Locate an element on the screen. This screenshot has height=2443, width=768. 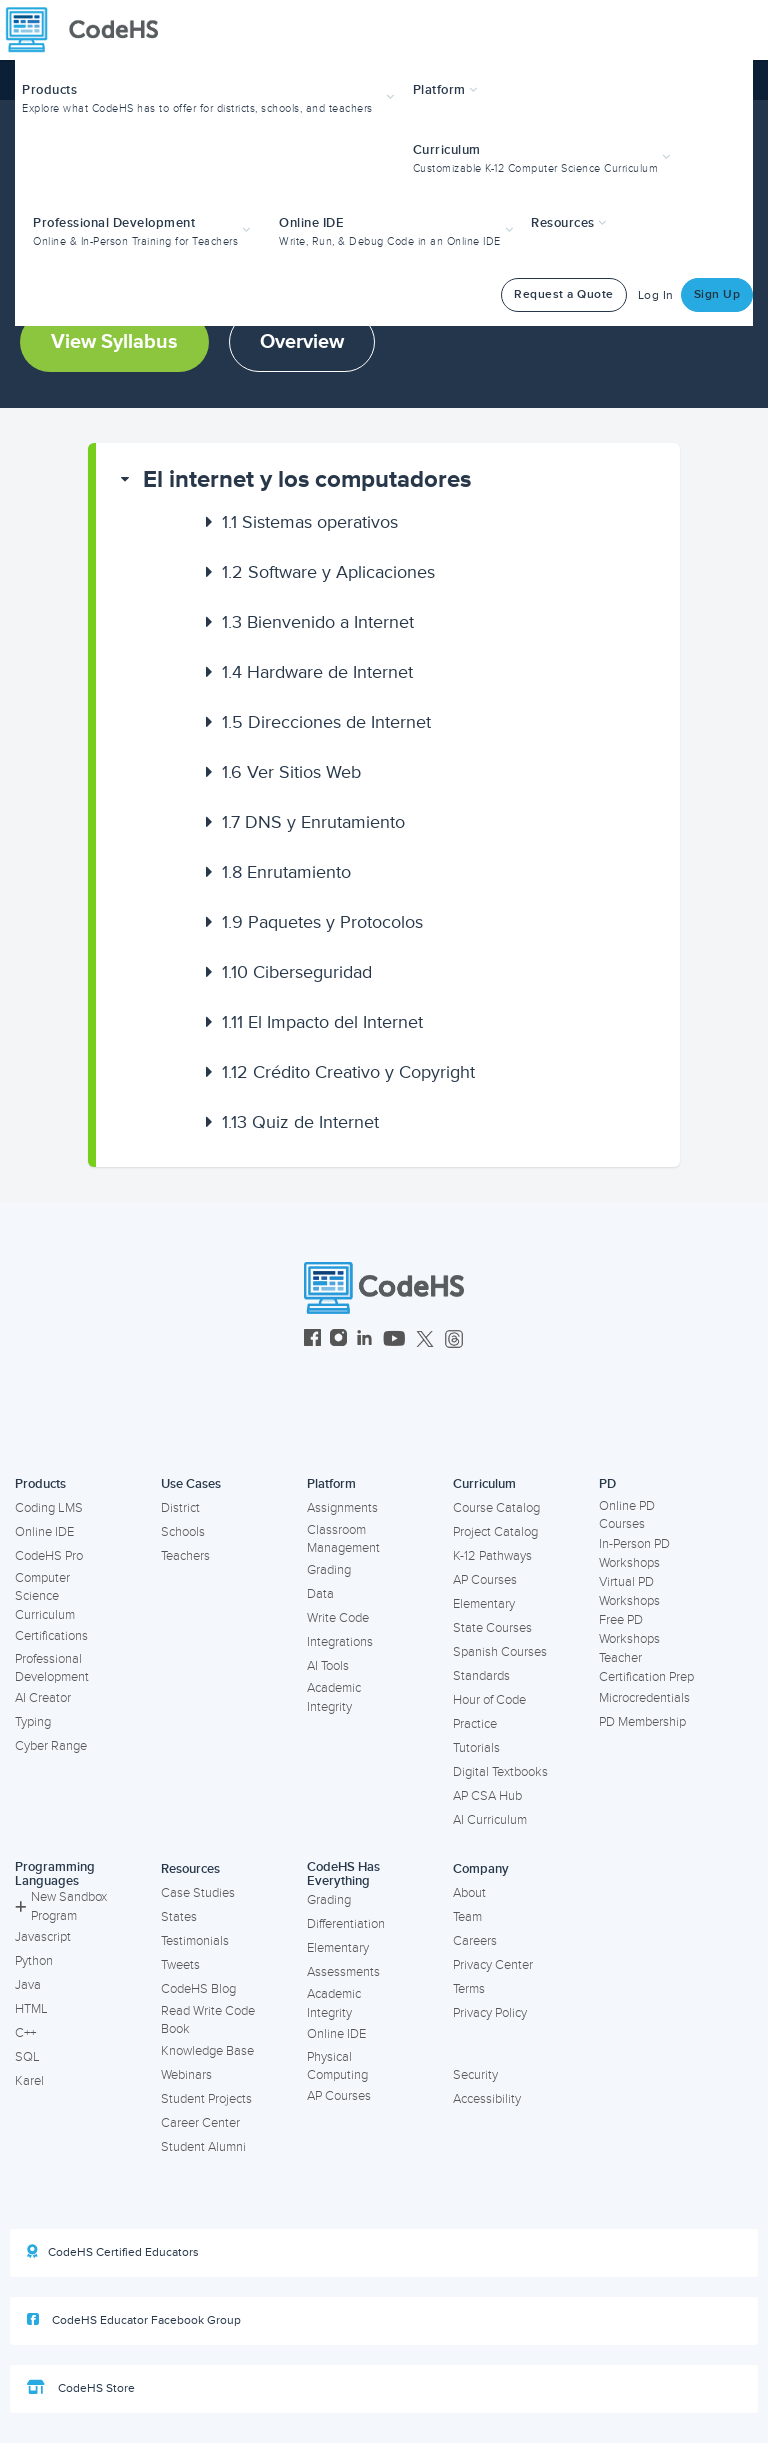
Microcredentials is located at coordinates (644, 1698).